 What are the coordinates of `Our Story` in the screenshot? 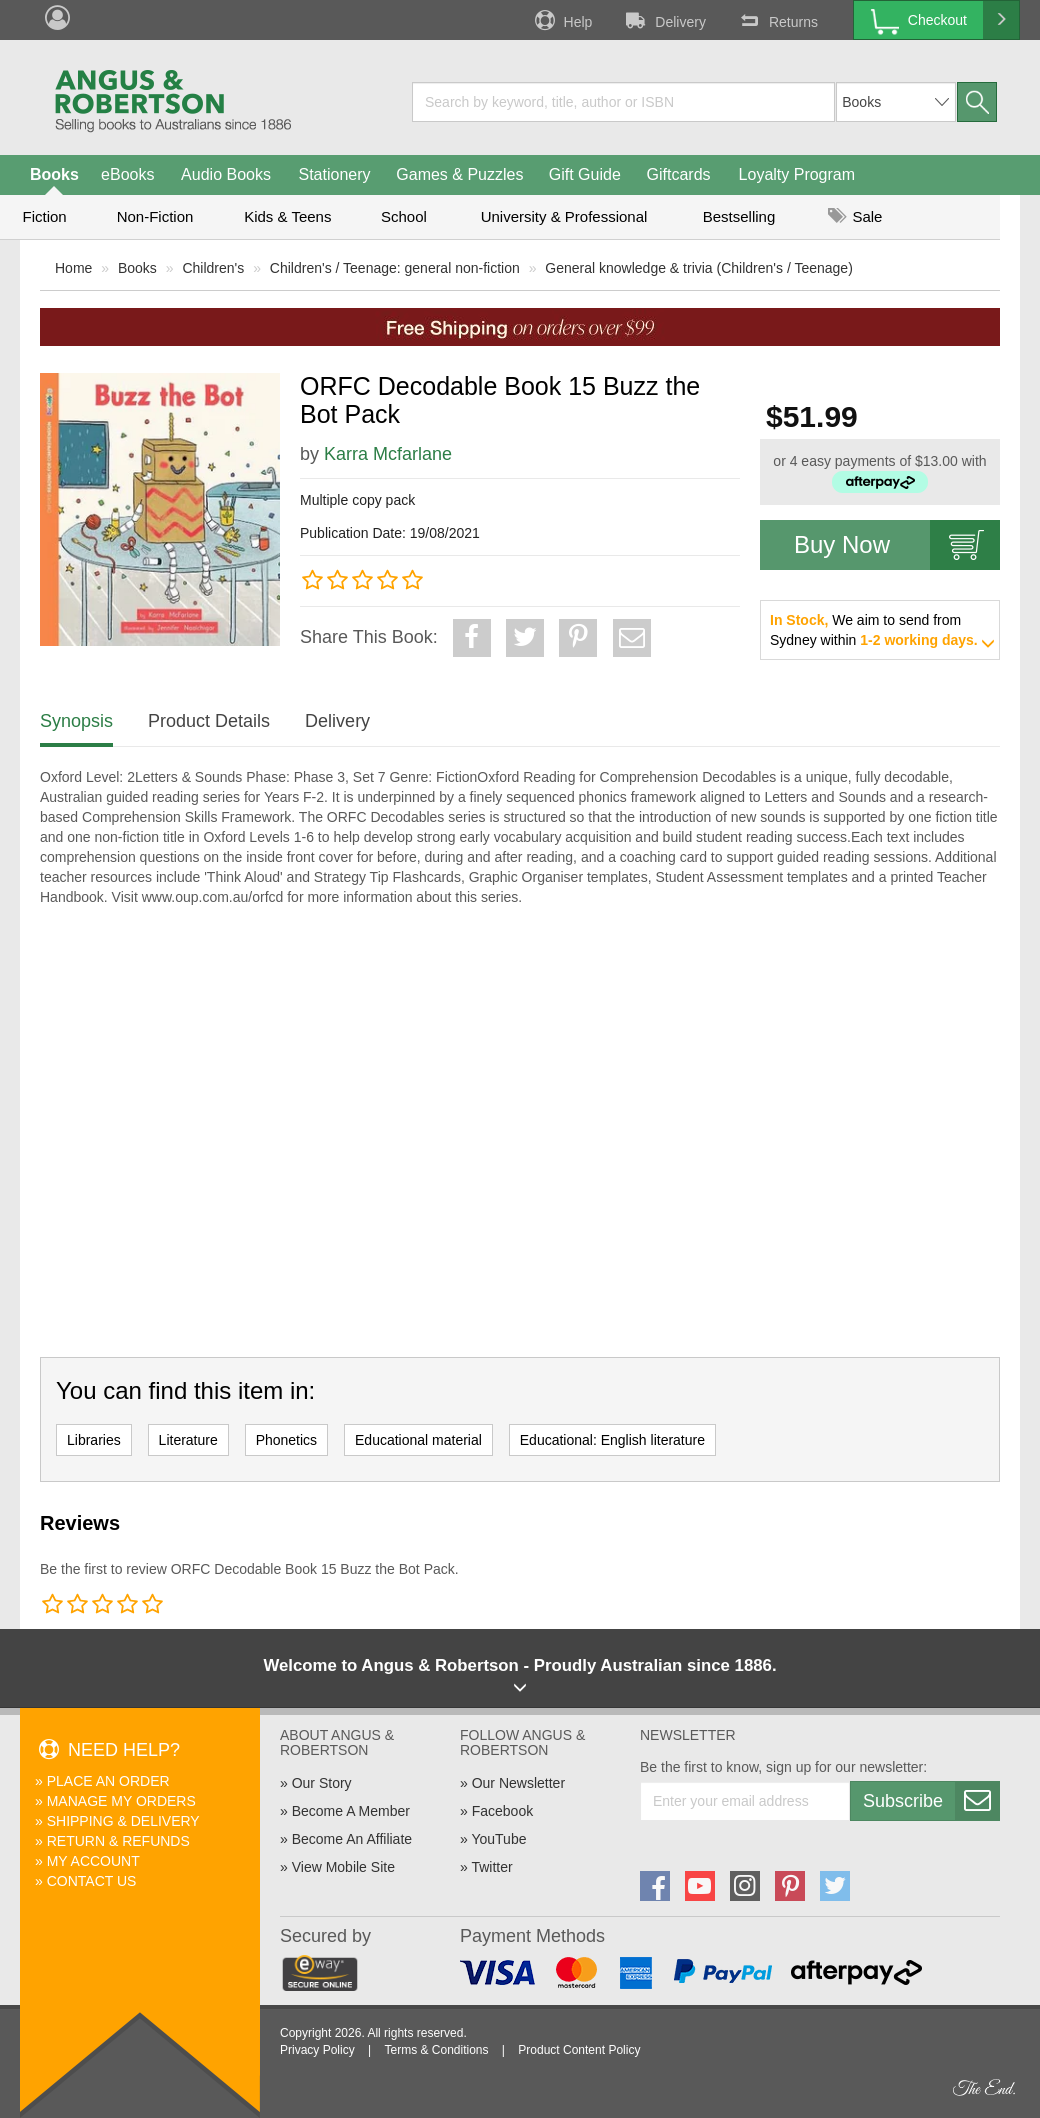 It's located at (322, 1783).